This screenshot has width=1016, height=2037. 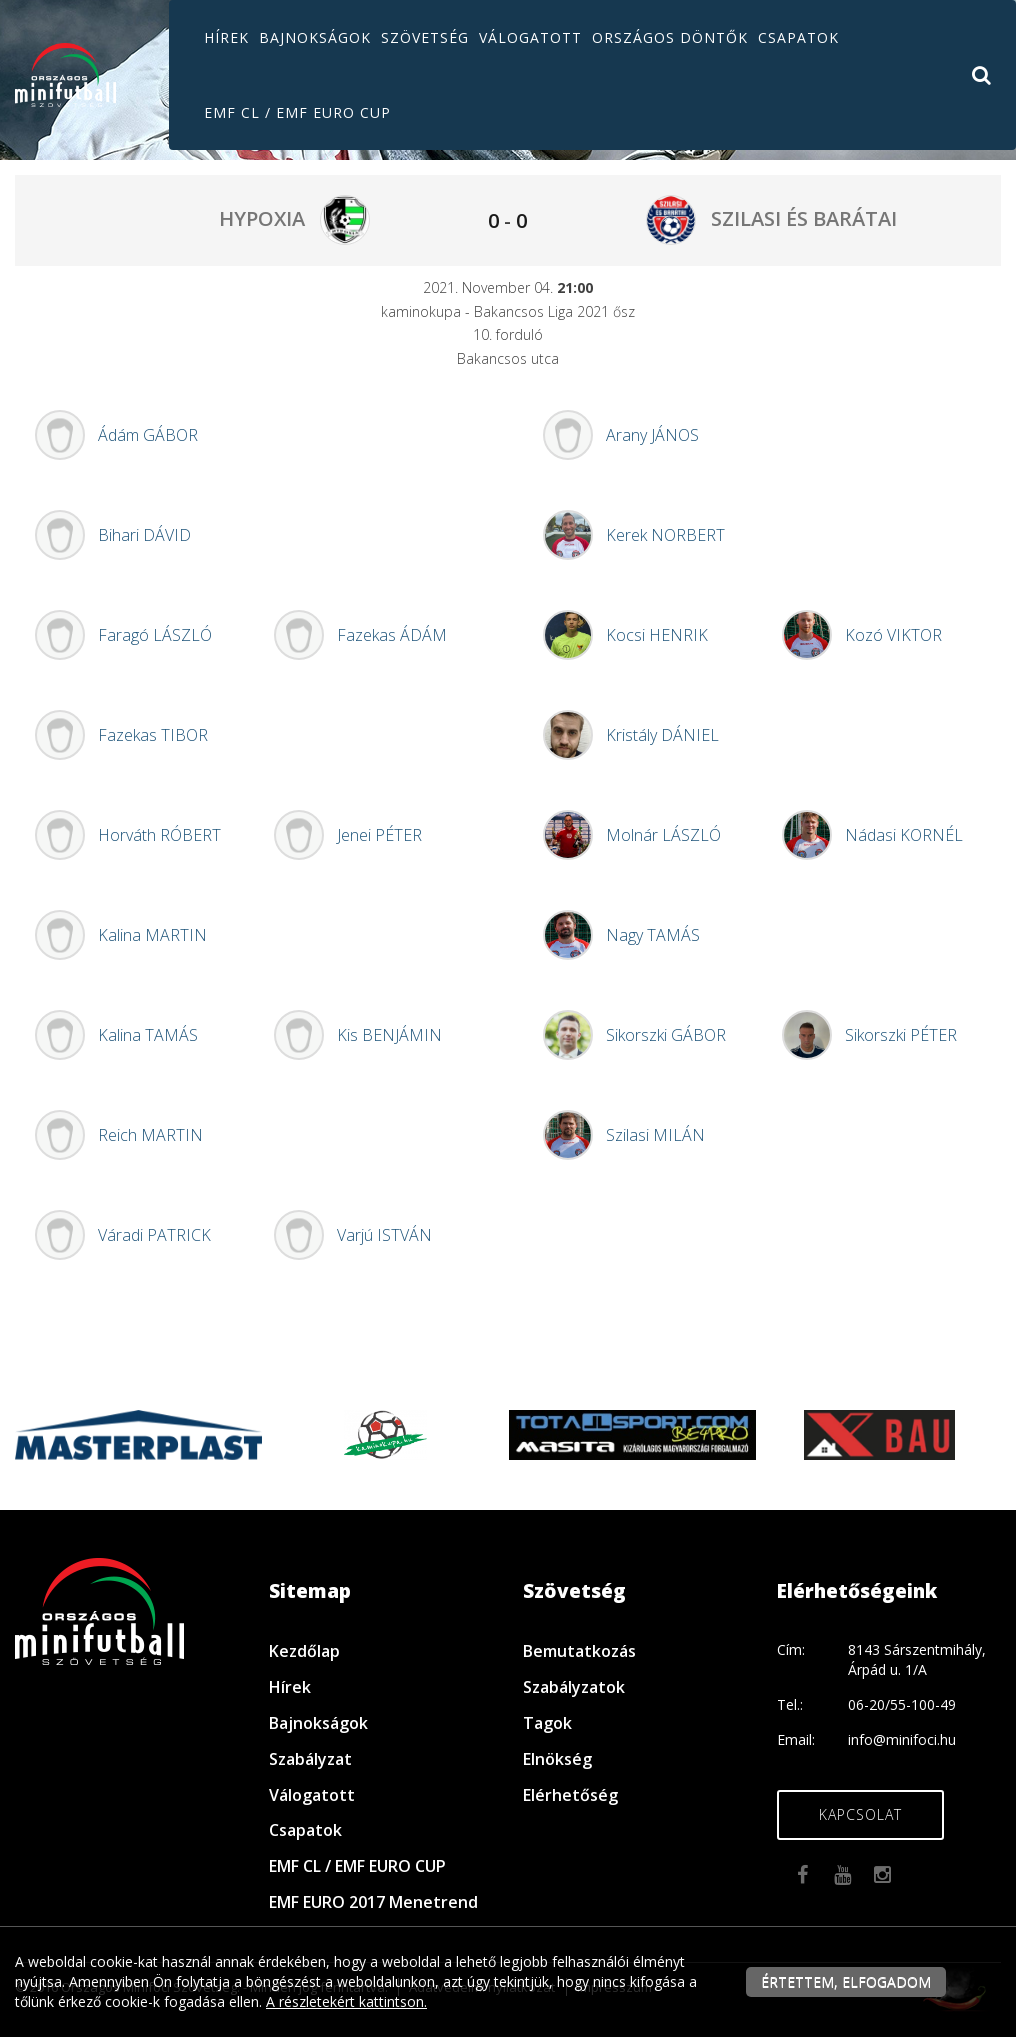 I want to click on Elérhetőség, so click(x=570, y=1795).